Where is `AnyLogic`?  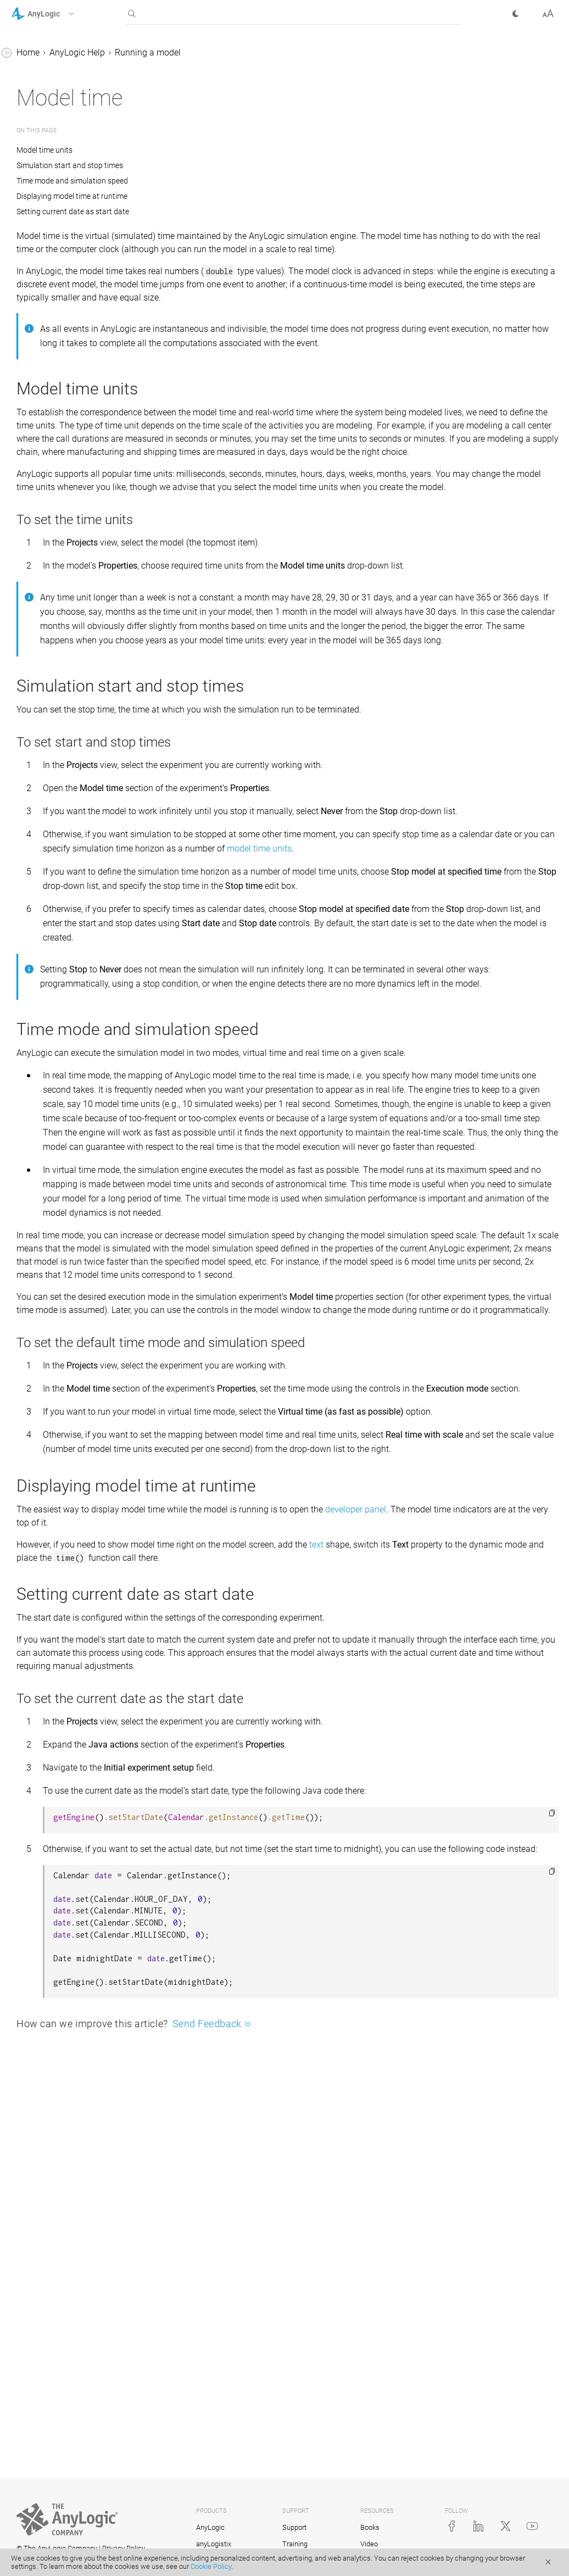
AnyLogic is located at coordinates (210, 2527).